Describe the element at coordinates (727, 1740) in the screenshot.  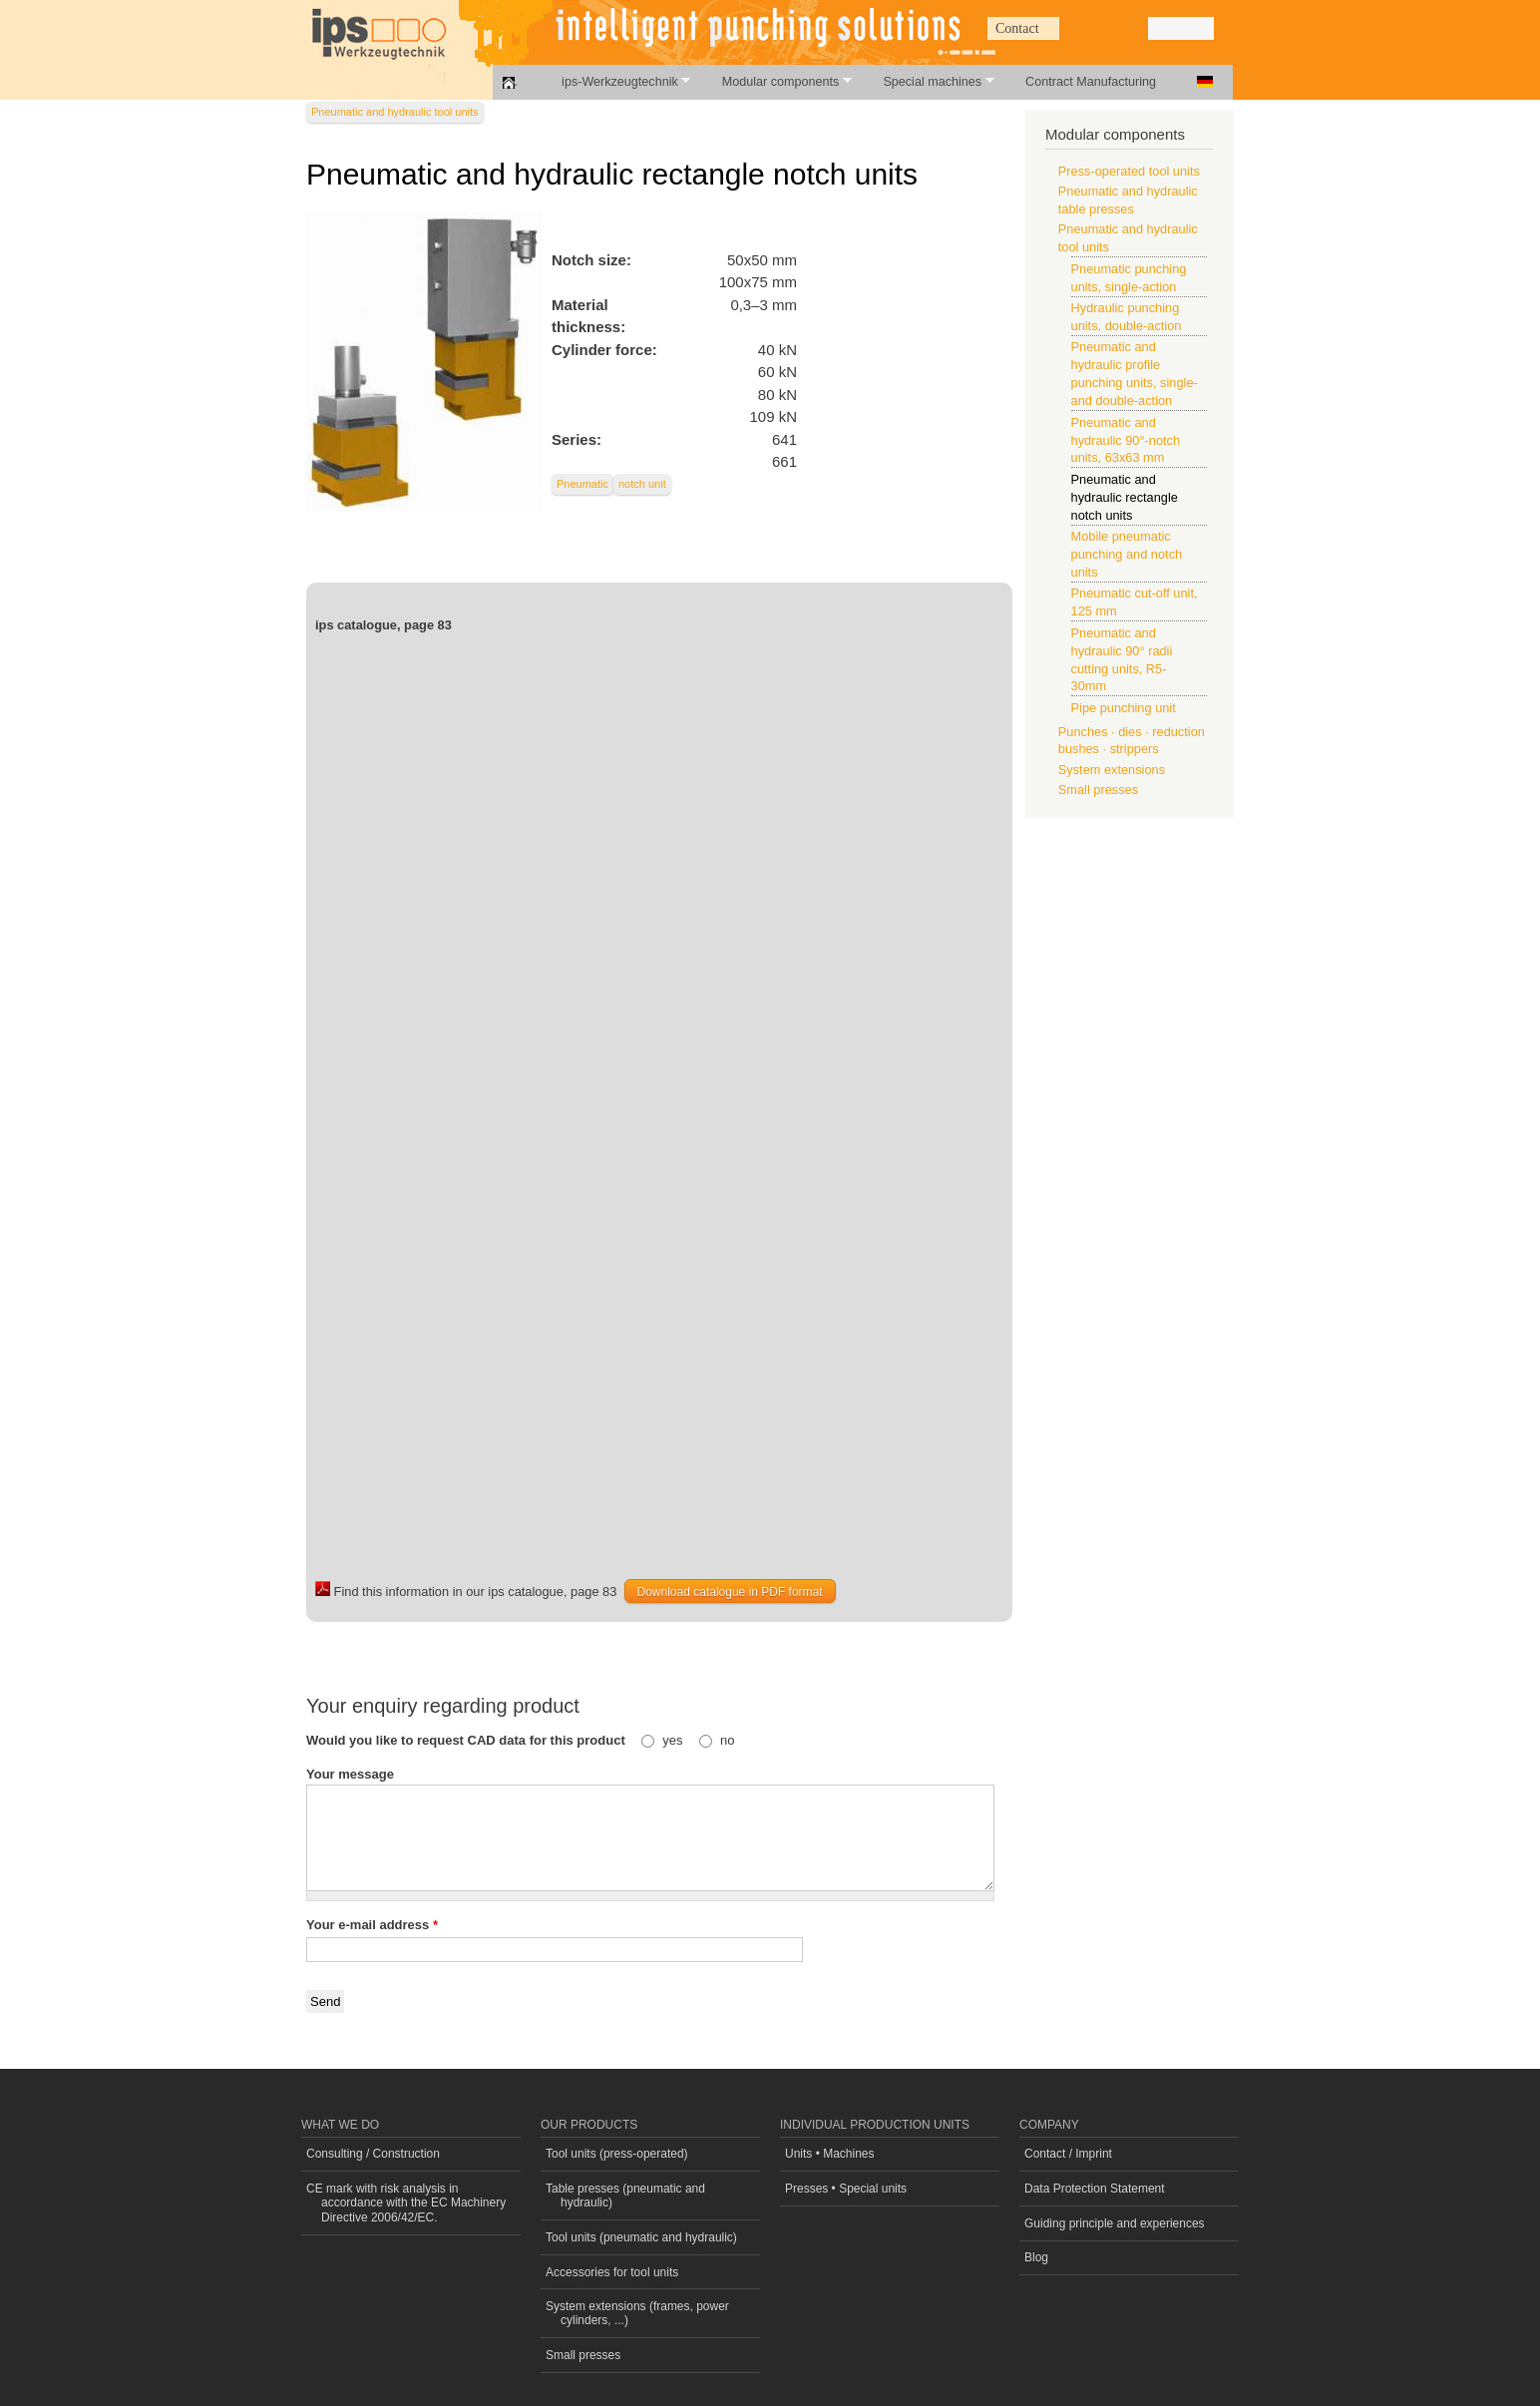
I see `no` at that location.